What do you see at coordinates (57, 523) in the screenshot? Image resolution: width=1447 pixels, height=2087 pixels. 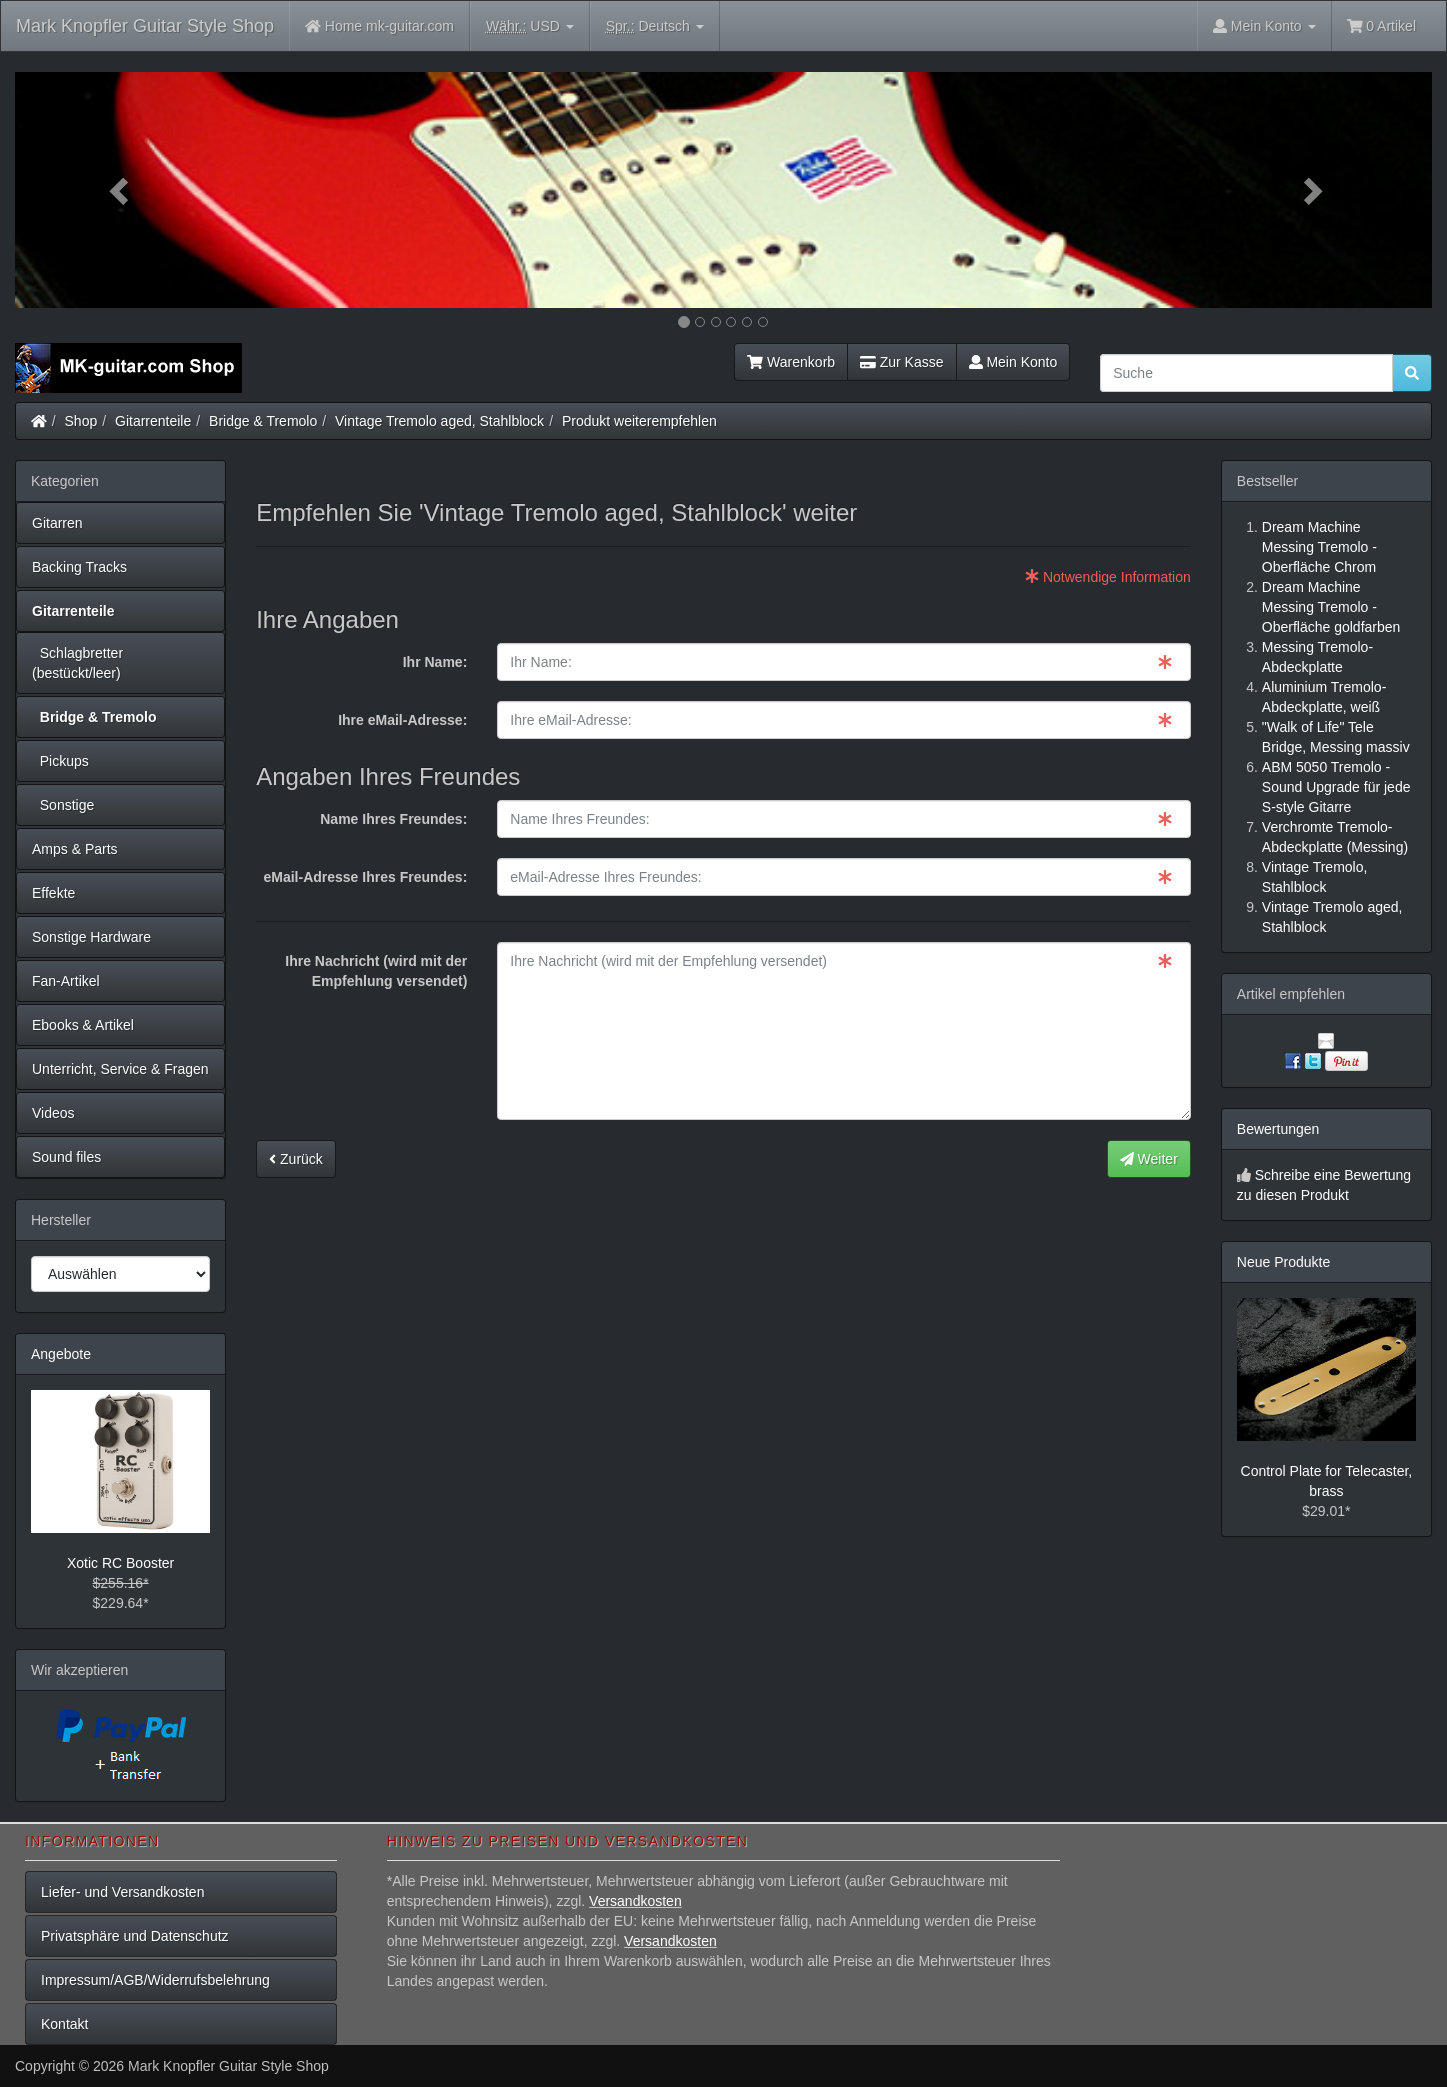 I see `Gitarren` at bounding box center [57, 523].